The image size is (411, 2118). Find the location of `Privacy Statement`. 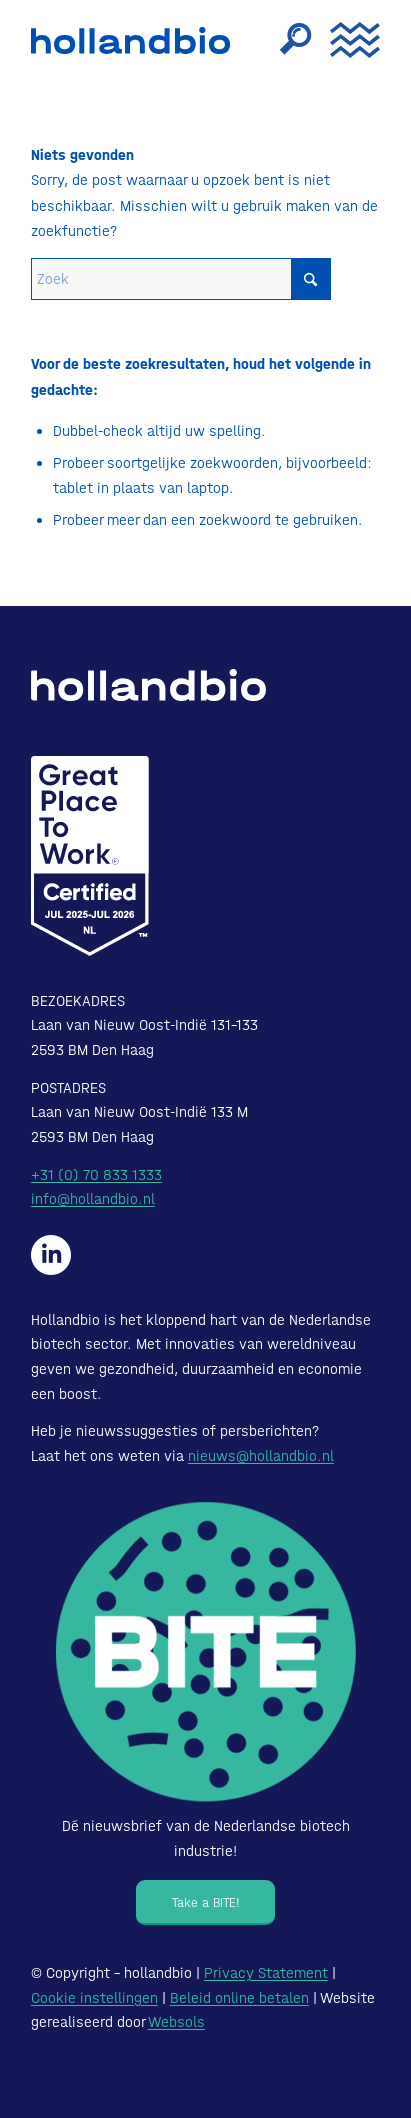

Privacy Statement is located at coordinates (266, 1973).